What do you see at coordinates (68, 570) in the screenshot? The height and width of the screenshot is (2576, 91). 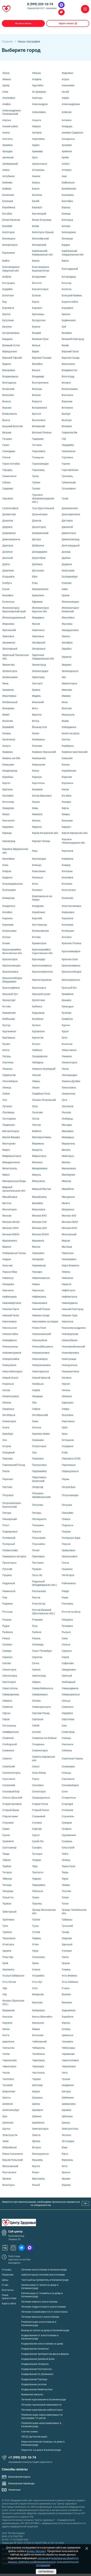 I see `Евпатория` at bounding box center [68, 570].